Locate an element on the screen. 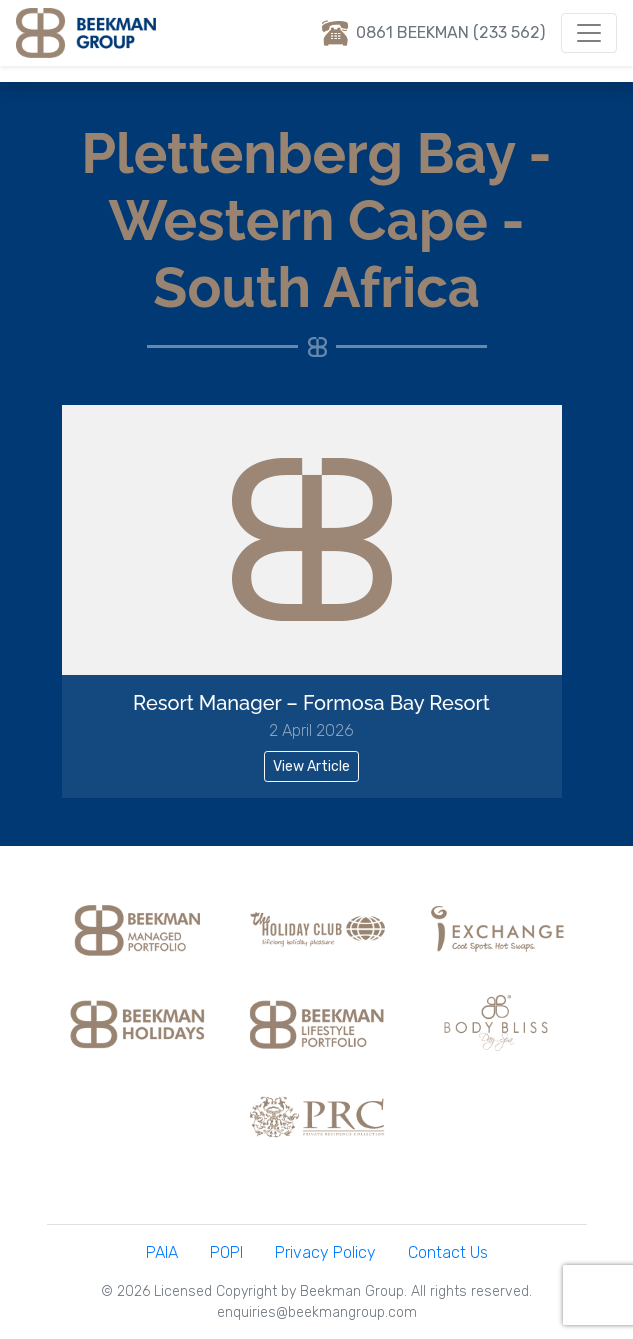 This screenshot has height=1339, width=633. [Toggle navigation] is located at coordinates (589, 33).